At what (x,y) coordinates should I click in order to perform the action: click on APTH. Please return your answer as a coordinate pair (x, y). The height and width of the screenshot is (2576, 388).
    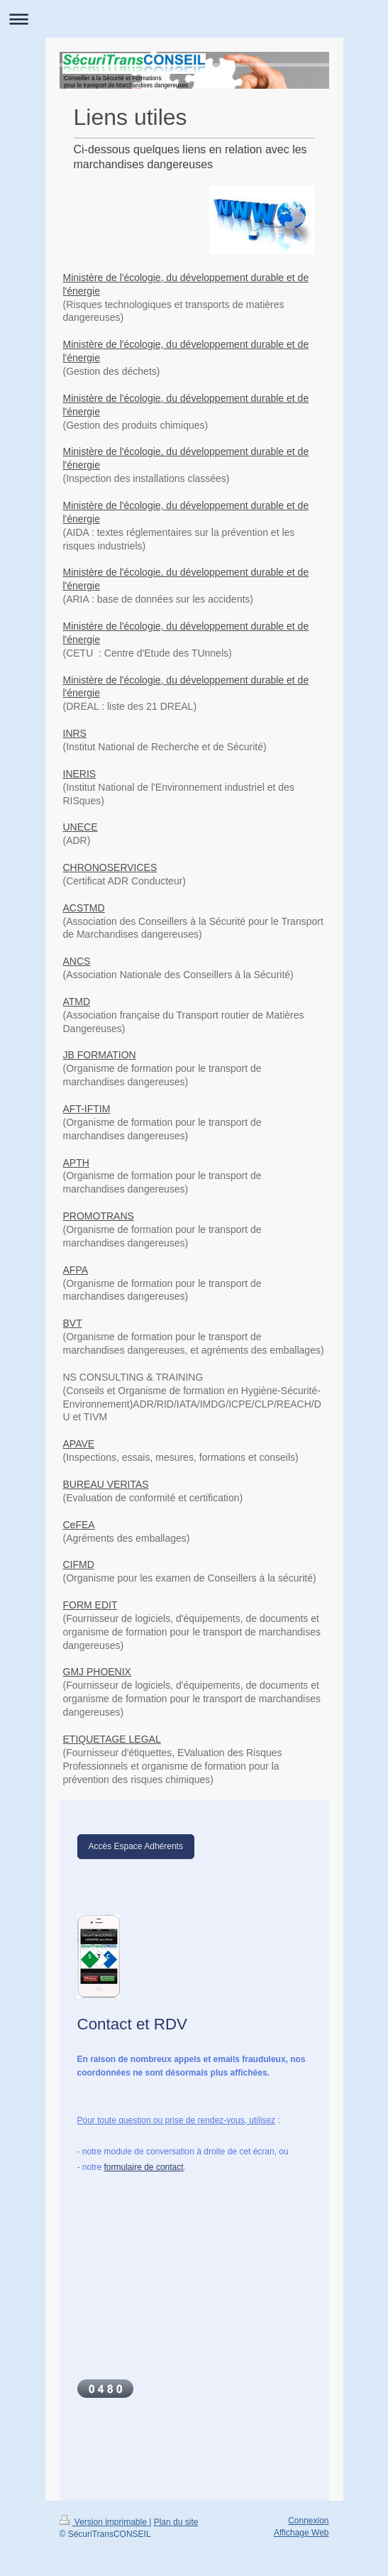
    Looking at the image, I should click on (76, 1162).